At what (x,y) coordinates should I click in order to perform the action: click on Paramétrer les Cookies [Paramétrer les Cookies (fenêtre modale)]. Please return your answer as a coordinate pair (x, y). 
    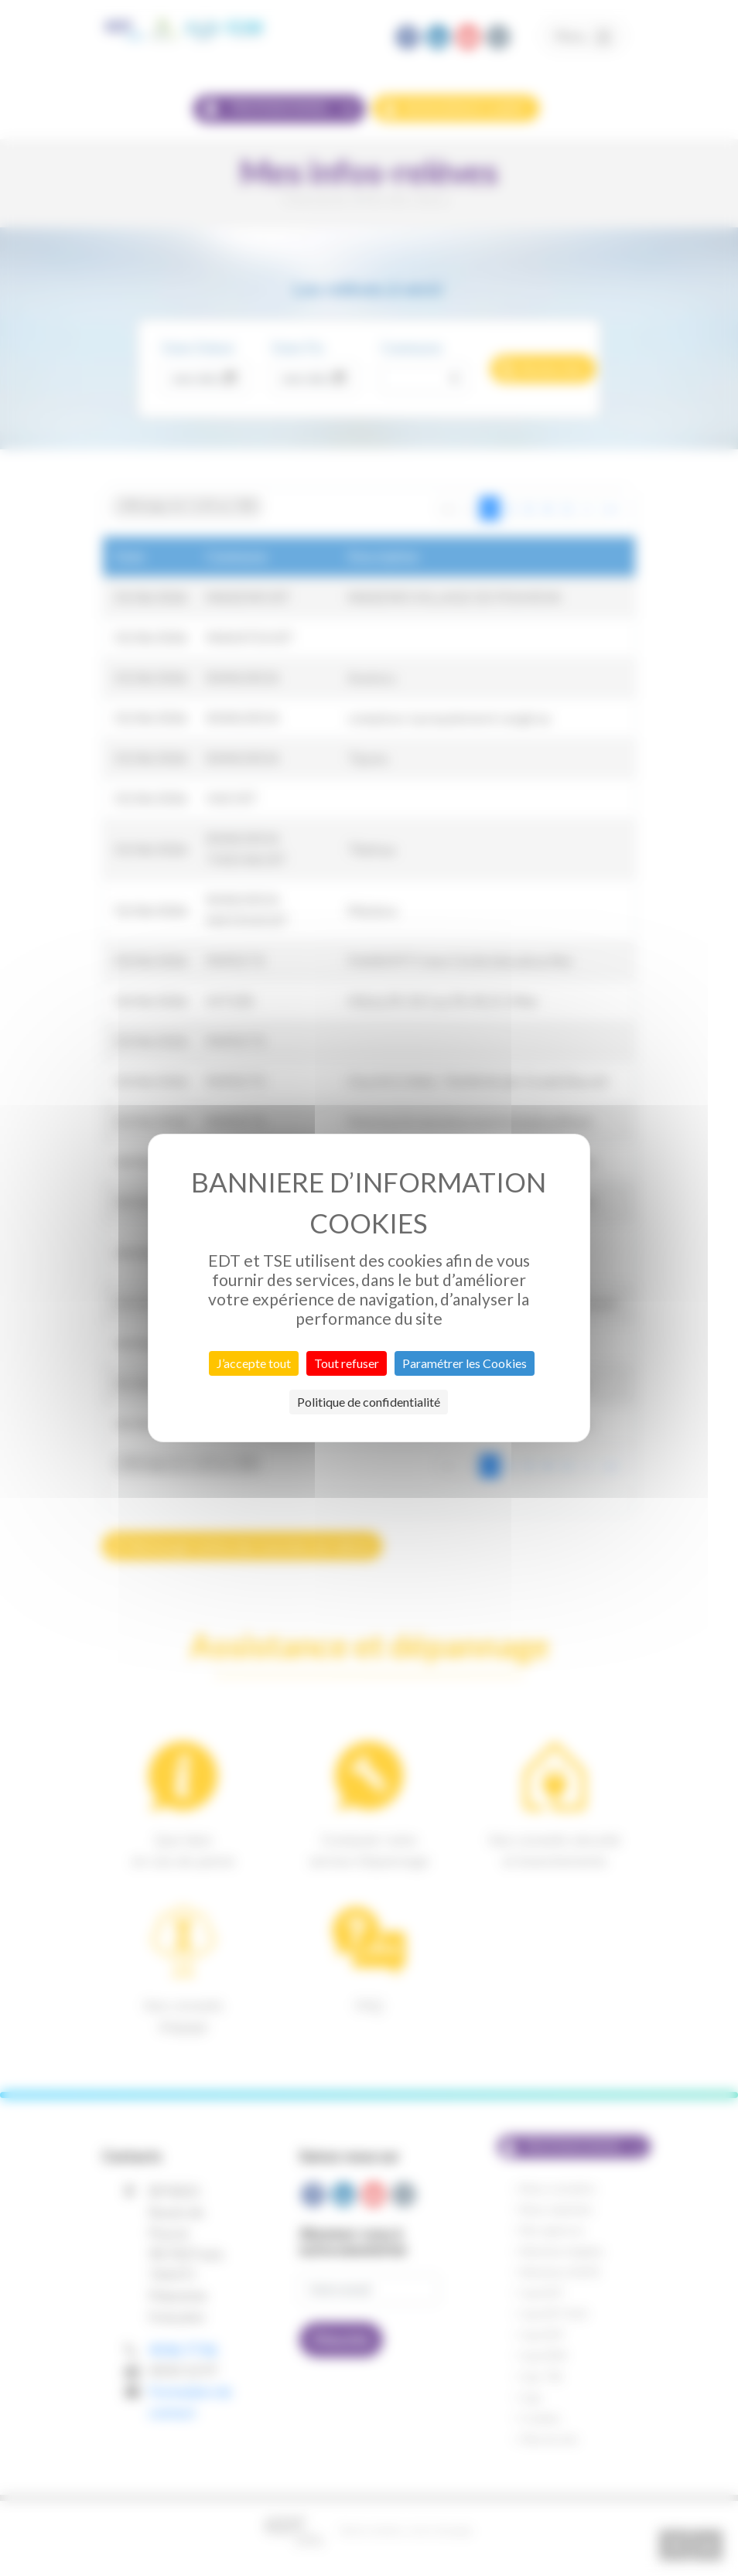
    Looking at the image, I should click on (464, 1363).